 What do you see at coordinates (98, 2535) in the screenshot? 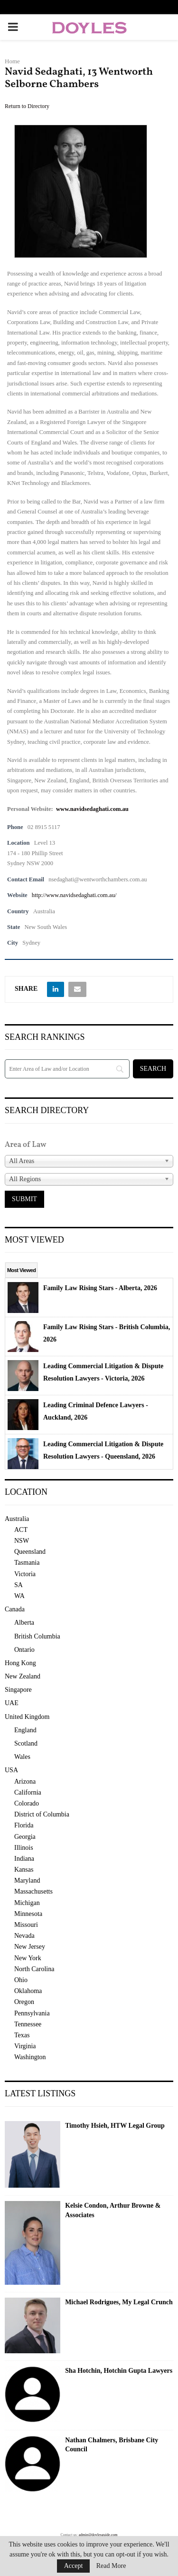
I see `admin@doylesguide.com` at bounding box center [98, 2535].